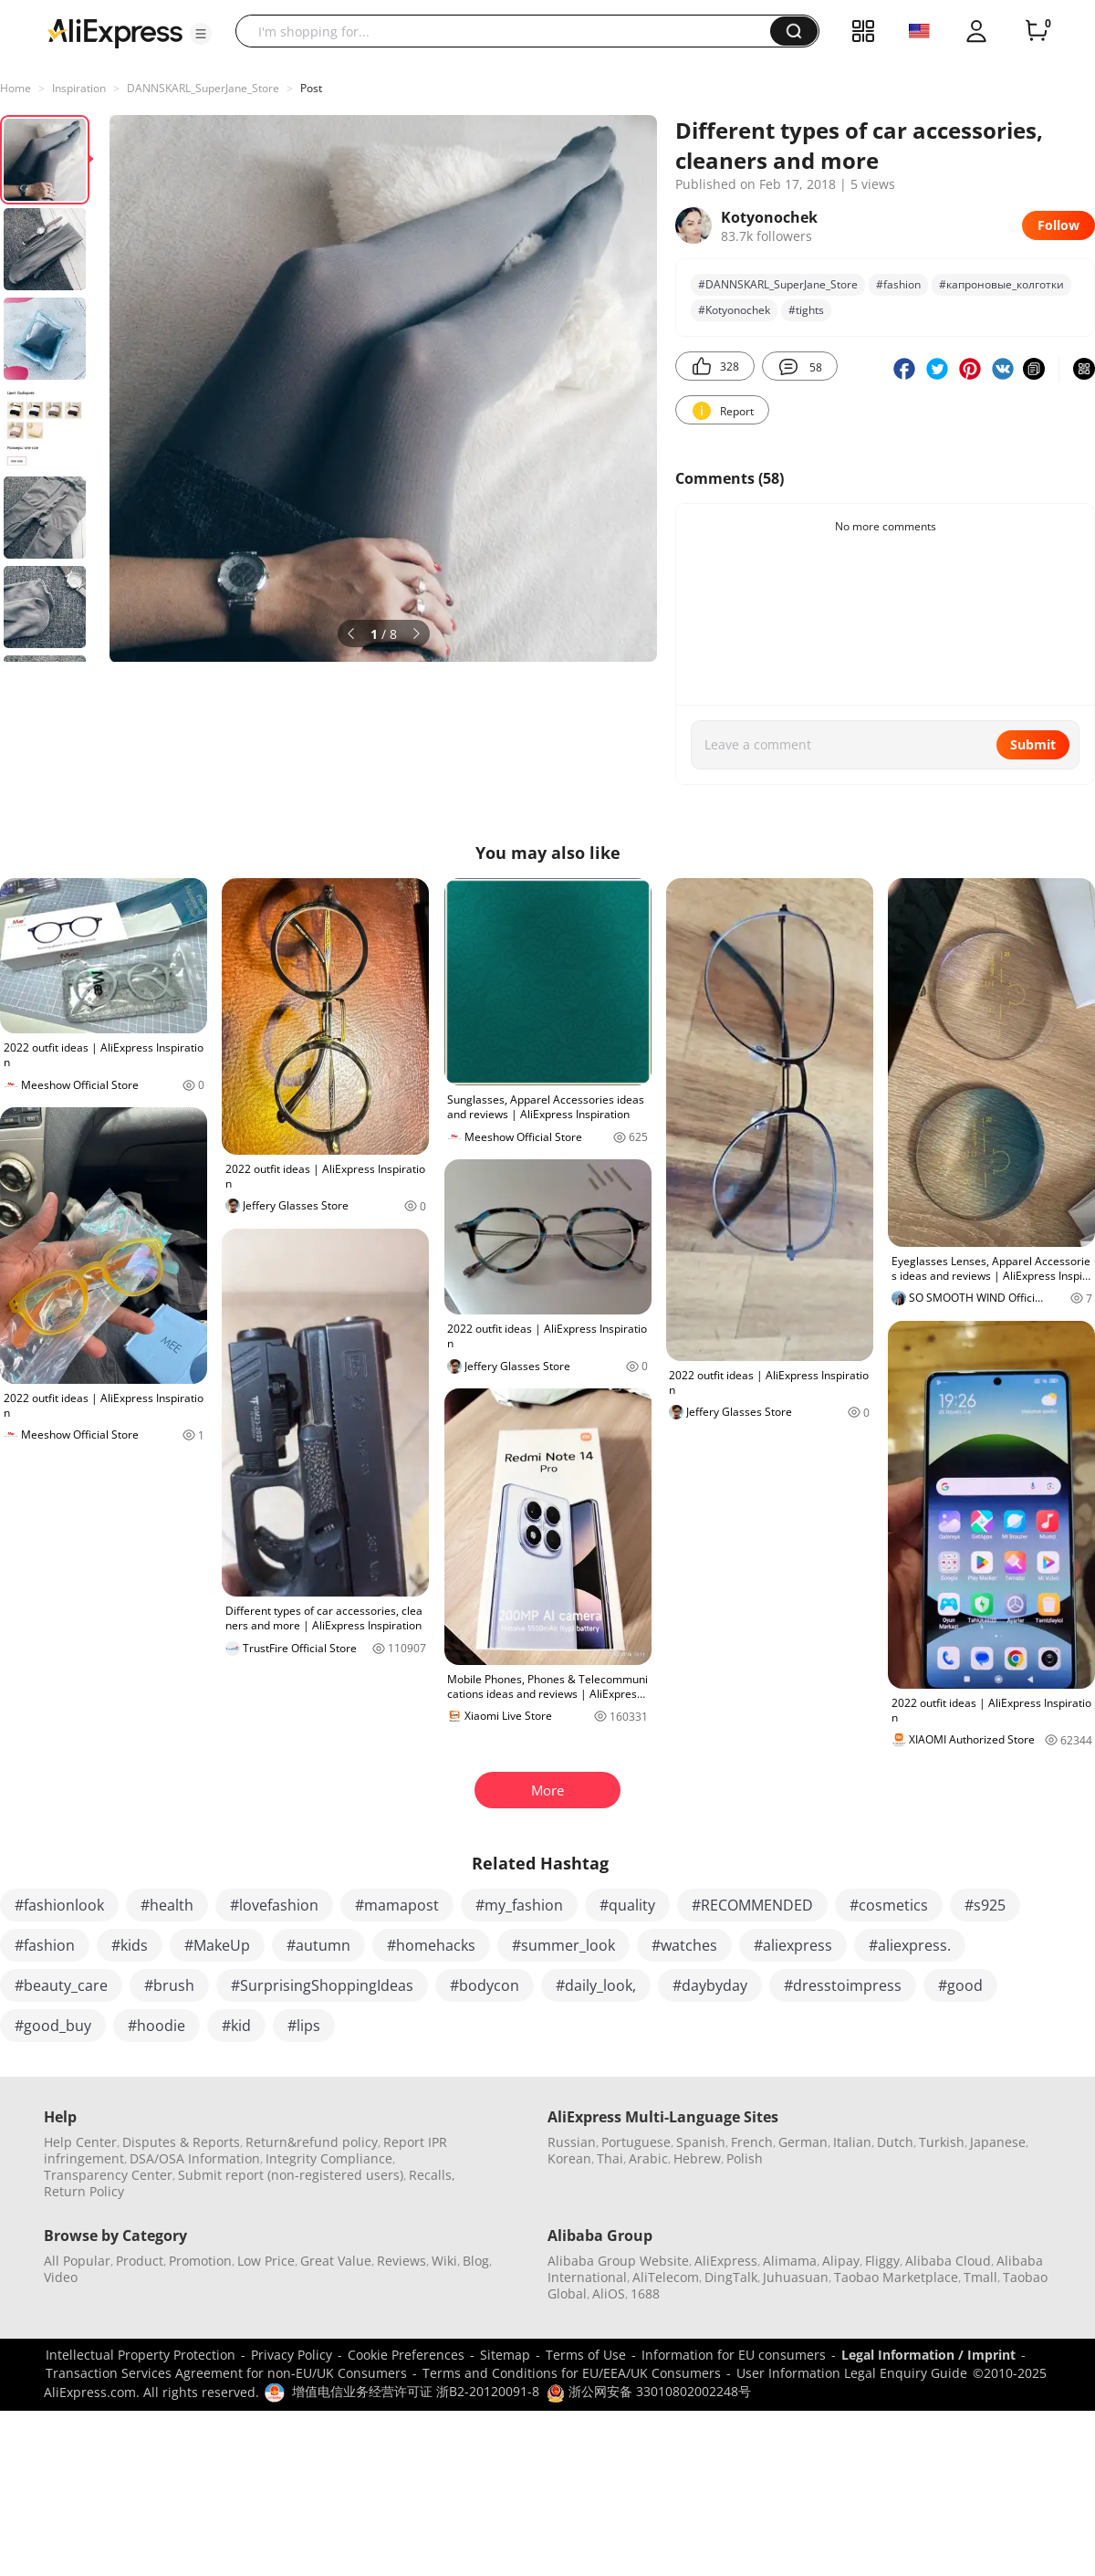 The width and height of the screenshot is (1095, 2576). Describe the element at coordinates (910, 1945) in the screenshot. I see `#aliexpress.` at that location.